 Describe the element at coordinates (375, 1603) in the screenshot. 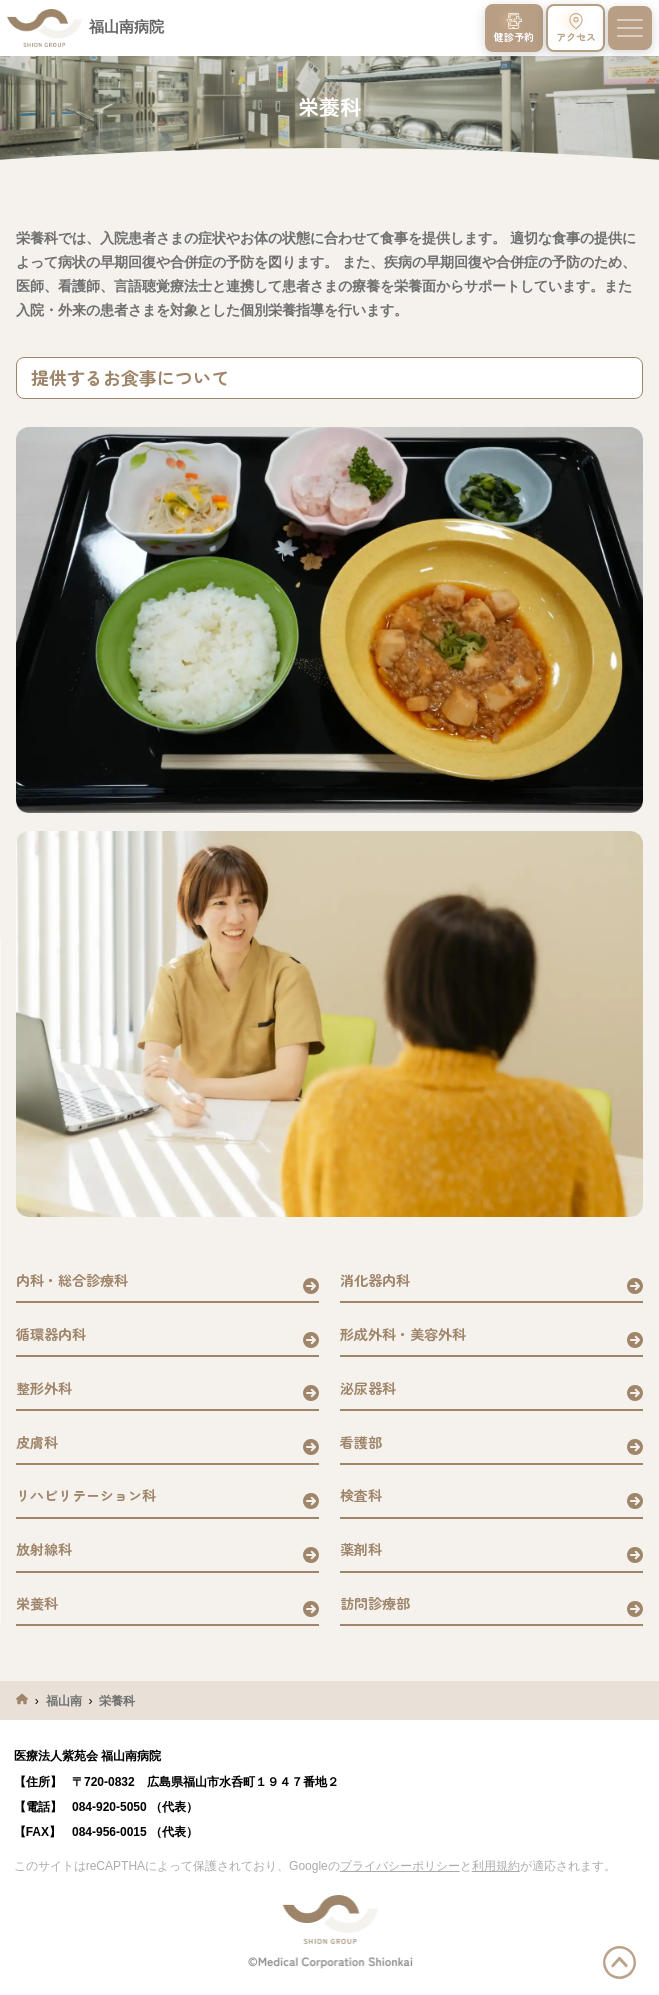

I see `訪問診療部` at that location.